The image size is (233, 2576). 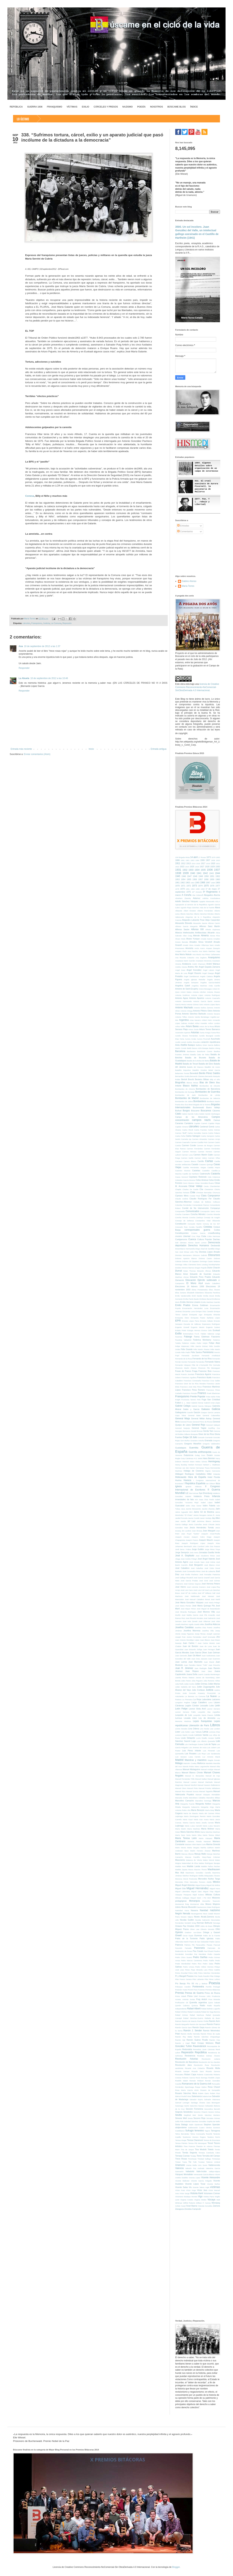 What do you see at coordinates (192, 1540) in the screenshot?
I see `Joaquín Franco` at bounding box center [192, 1540].